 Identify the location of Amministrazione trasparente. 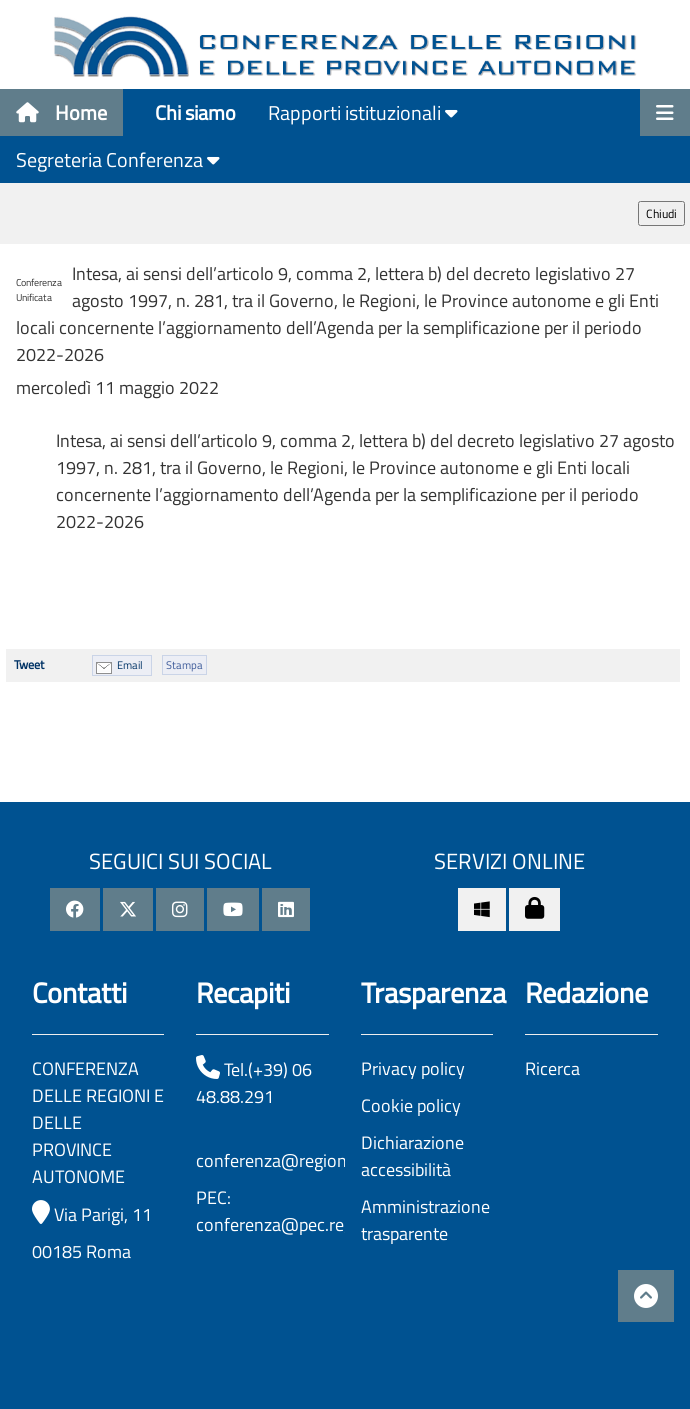
(425, 1220).